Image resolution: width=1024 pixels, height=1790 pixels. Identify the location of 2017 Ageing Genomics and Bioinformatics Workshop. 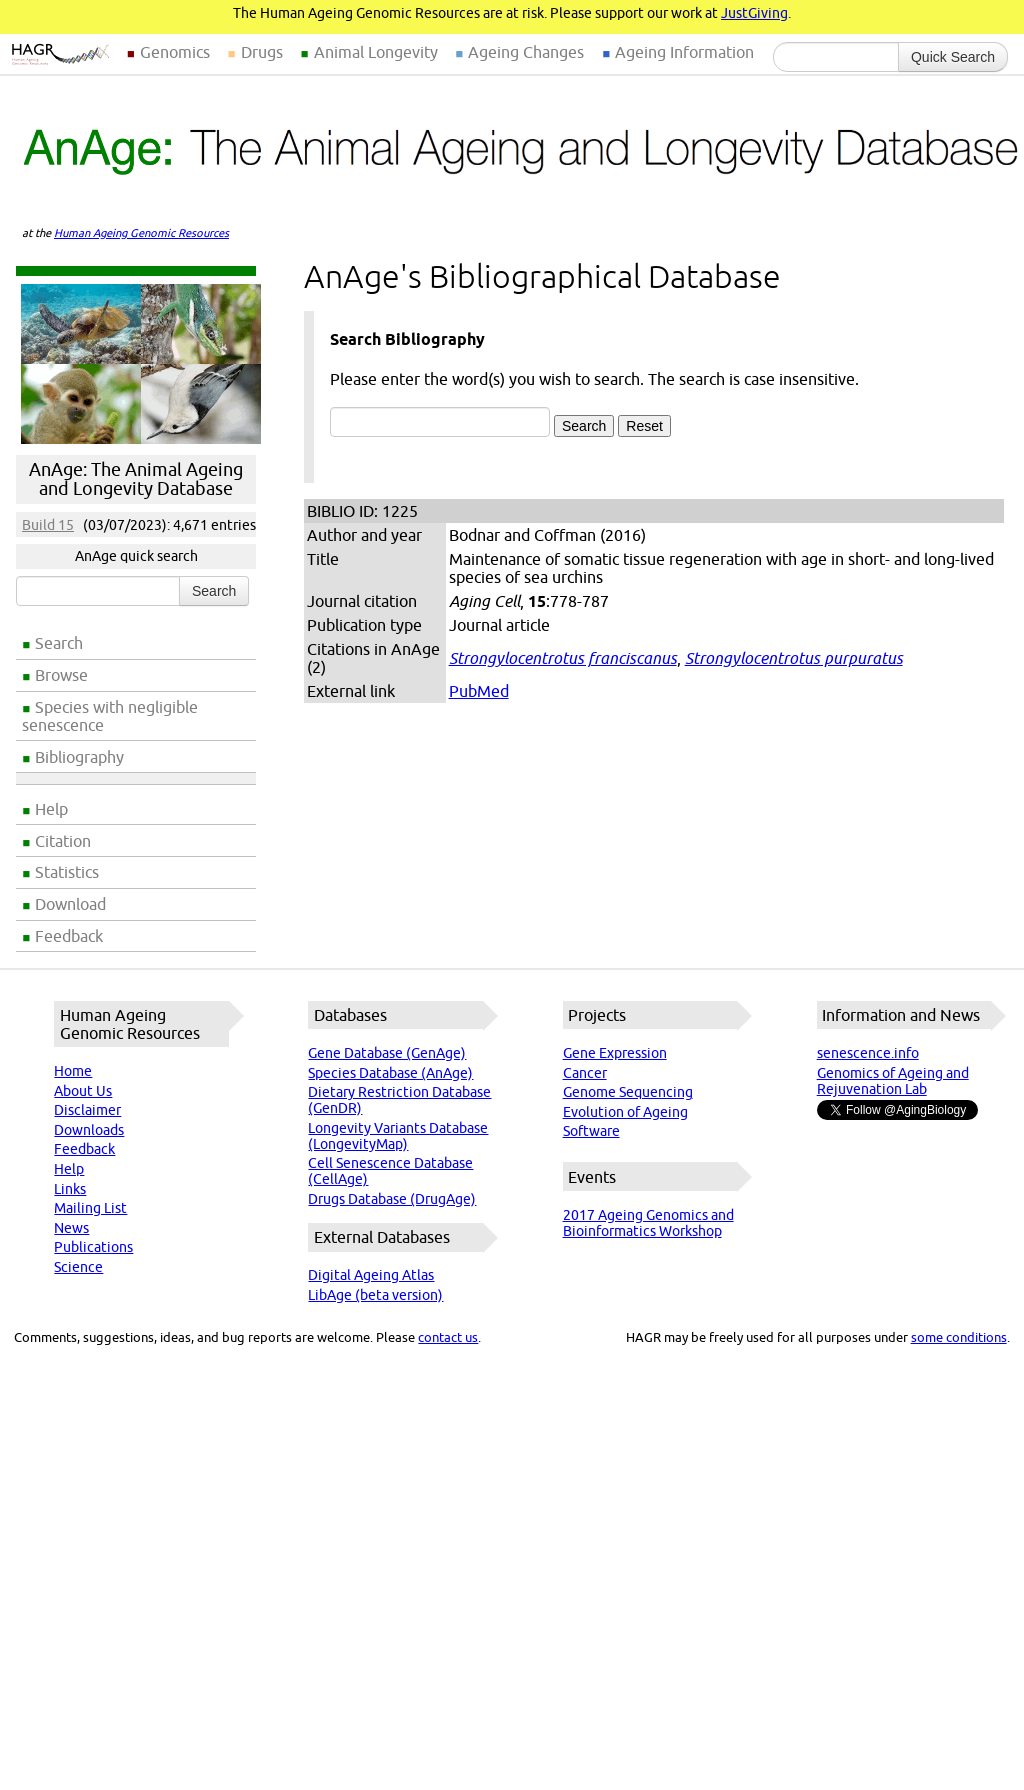
(648, 1223).